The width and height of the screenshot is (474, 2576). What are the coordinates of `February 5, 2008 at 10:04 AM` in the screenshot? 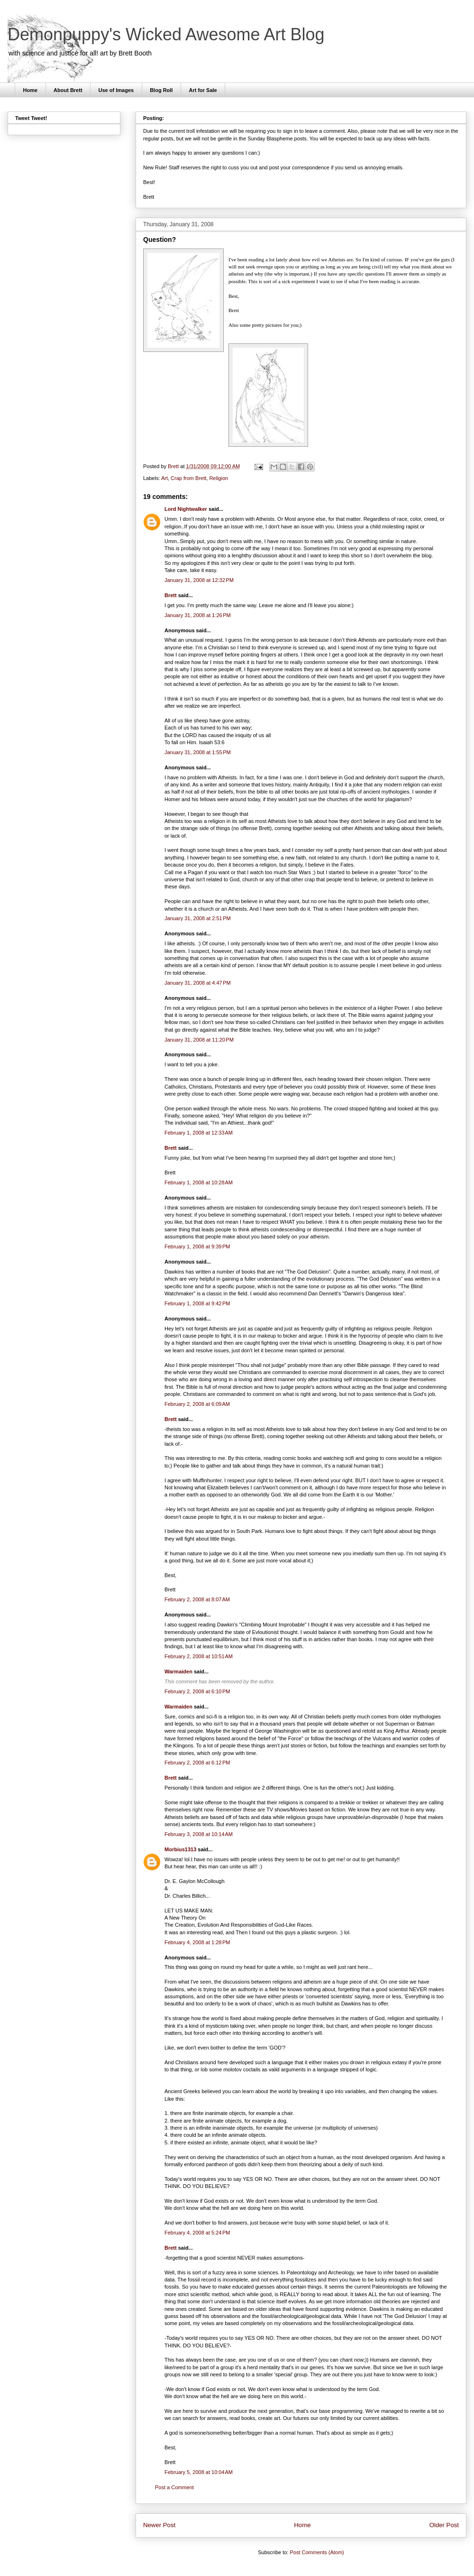 It's located at (198, 2472).